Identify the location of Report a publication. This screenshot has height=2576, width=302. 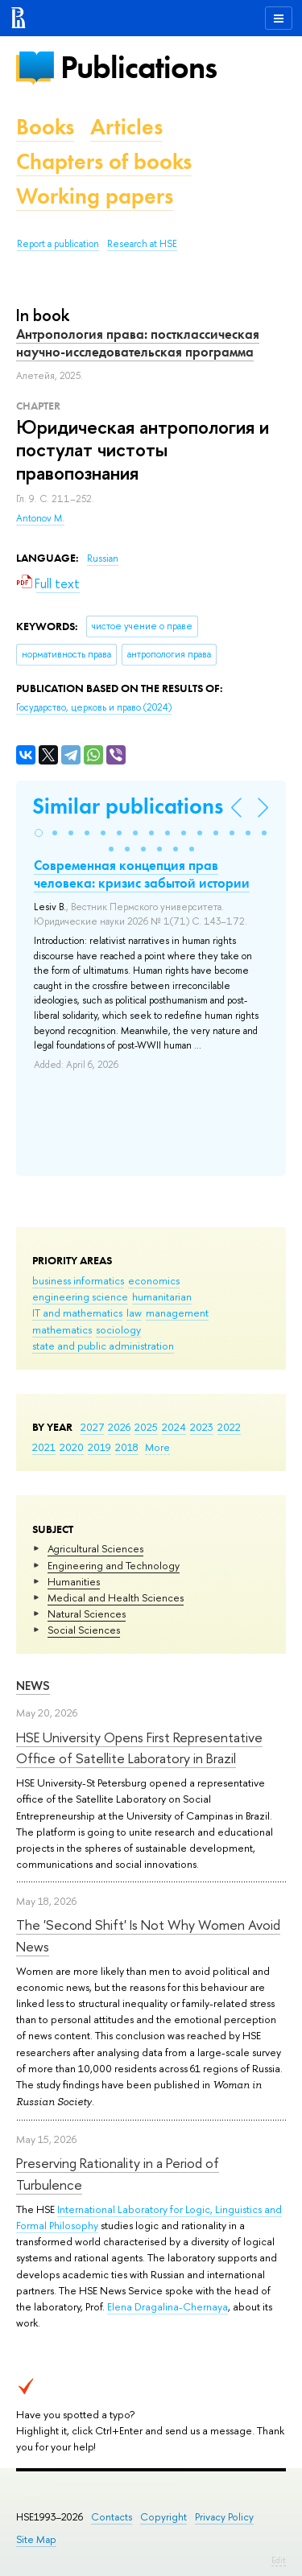
(58, 243).